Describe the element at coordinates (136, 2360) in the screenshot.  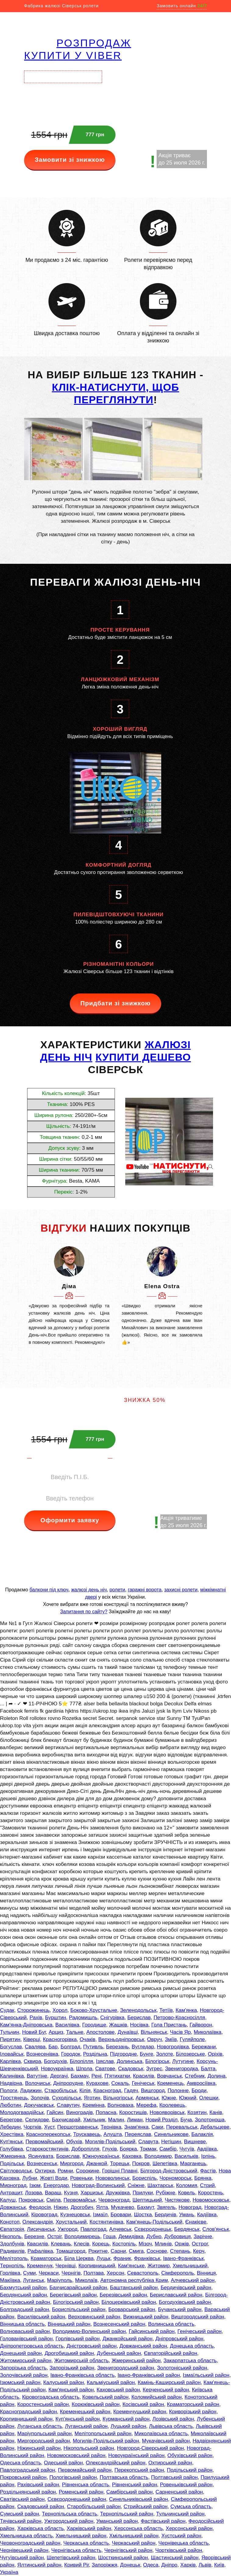
I see `Жмеринський район` at that location.